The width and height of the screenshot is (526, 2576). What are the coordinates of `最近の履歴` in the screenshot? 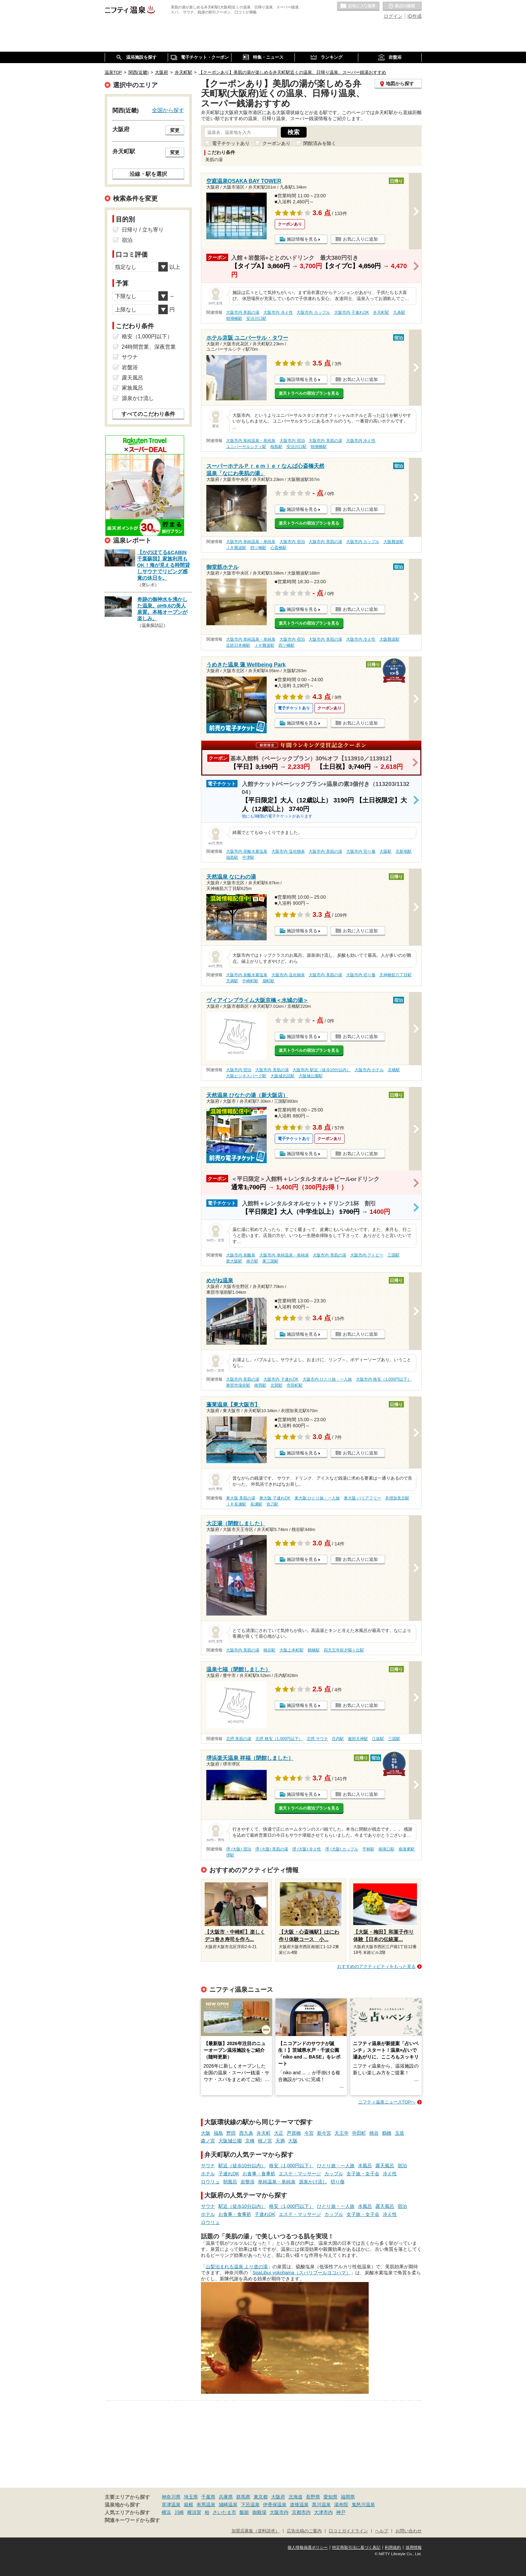 It's located at (402, 6).